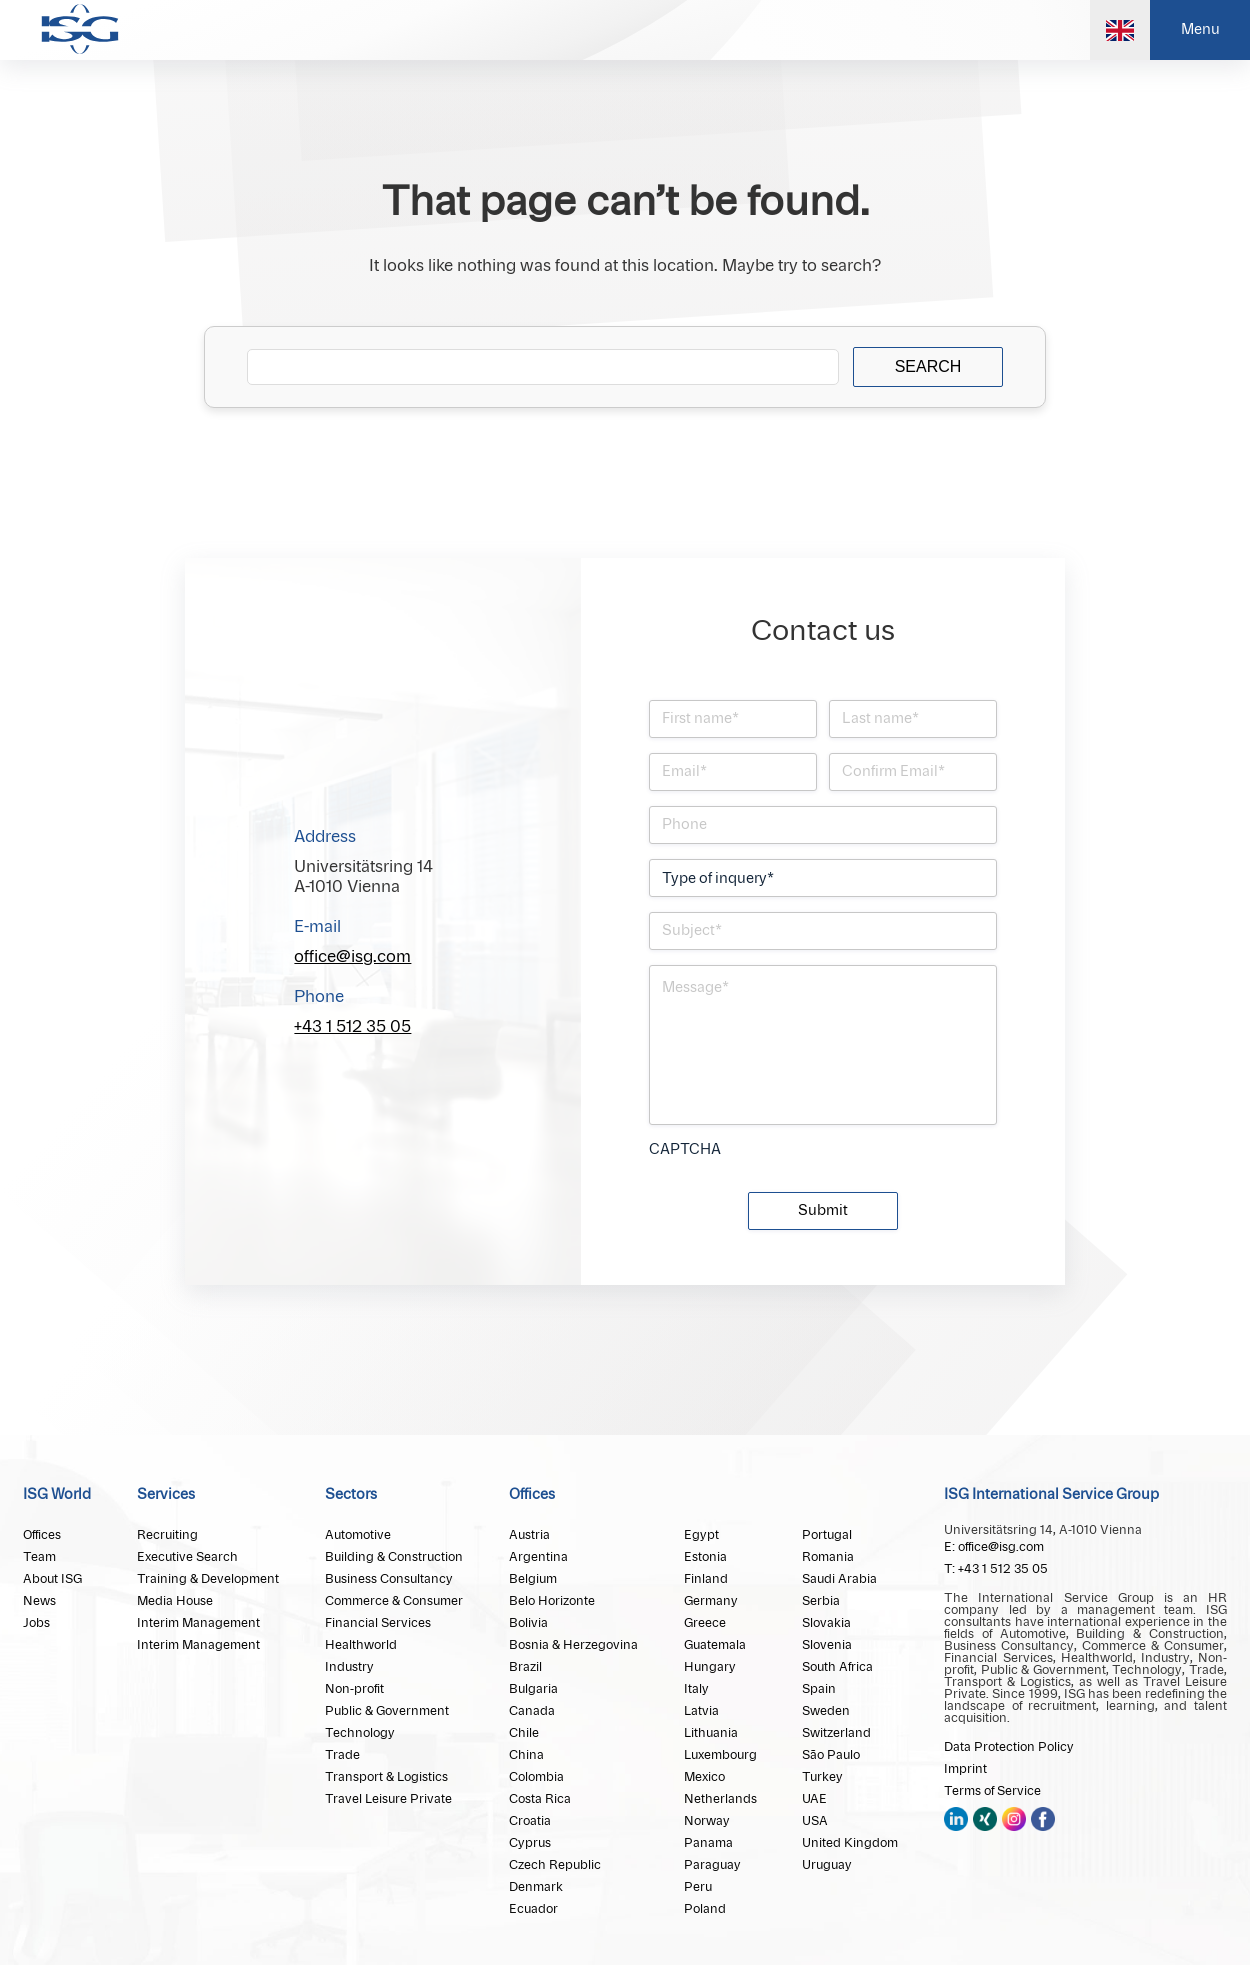  What do you see at coordinates (529, 1535) in the screenshot?
I see `Austria` at bounding box center [529, 1535].